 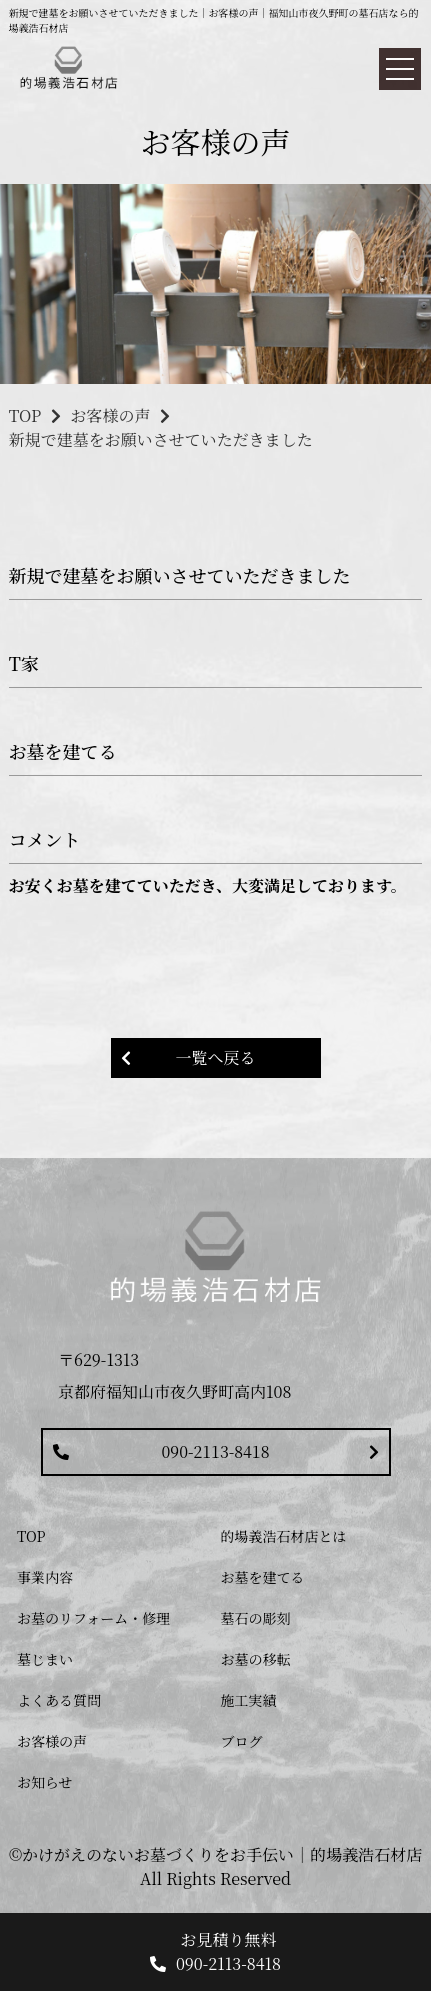 What do you see at coordinates (25, 415) in the screenshot?
I see `TOP` at bounding box center [25, 415].